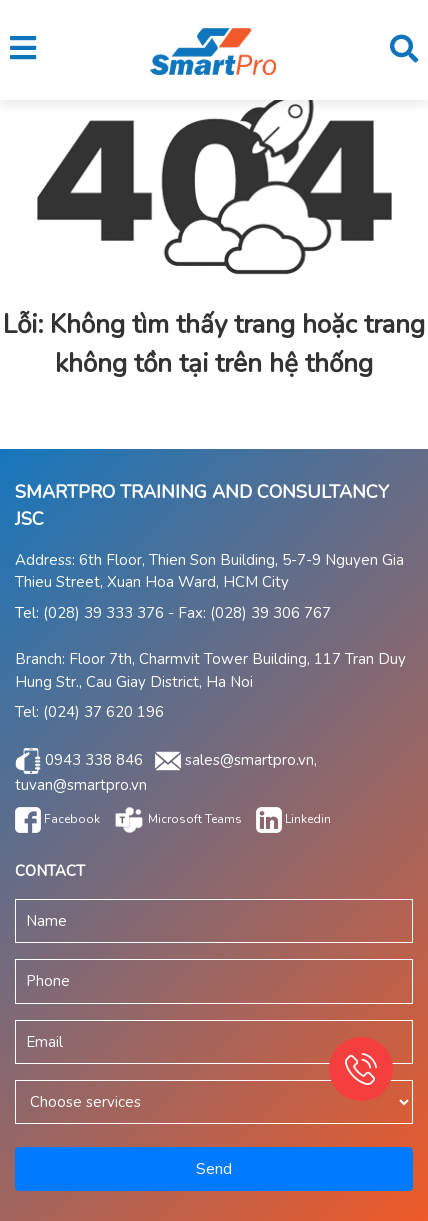 The height and width of the screenshot is (1221, 428). I want to click on Send, so click(214, 1169).